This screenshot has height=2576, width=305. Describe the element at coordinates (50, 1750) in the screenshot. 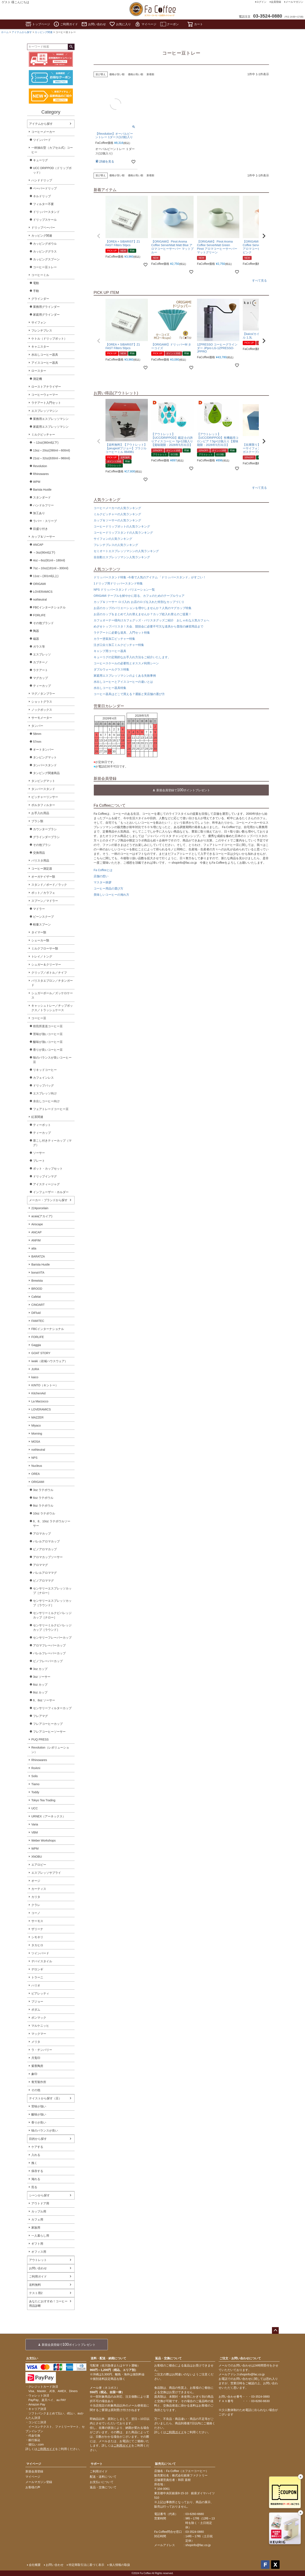

I see `Revolution（レボリューション）` at that location.